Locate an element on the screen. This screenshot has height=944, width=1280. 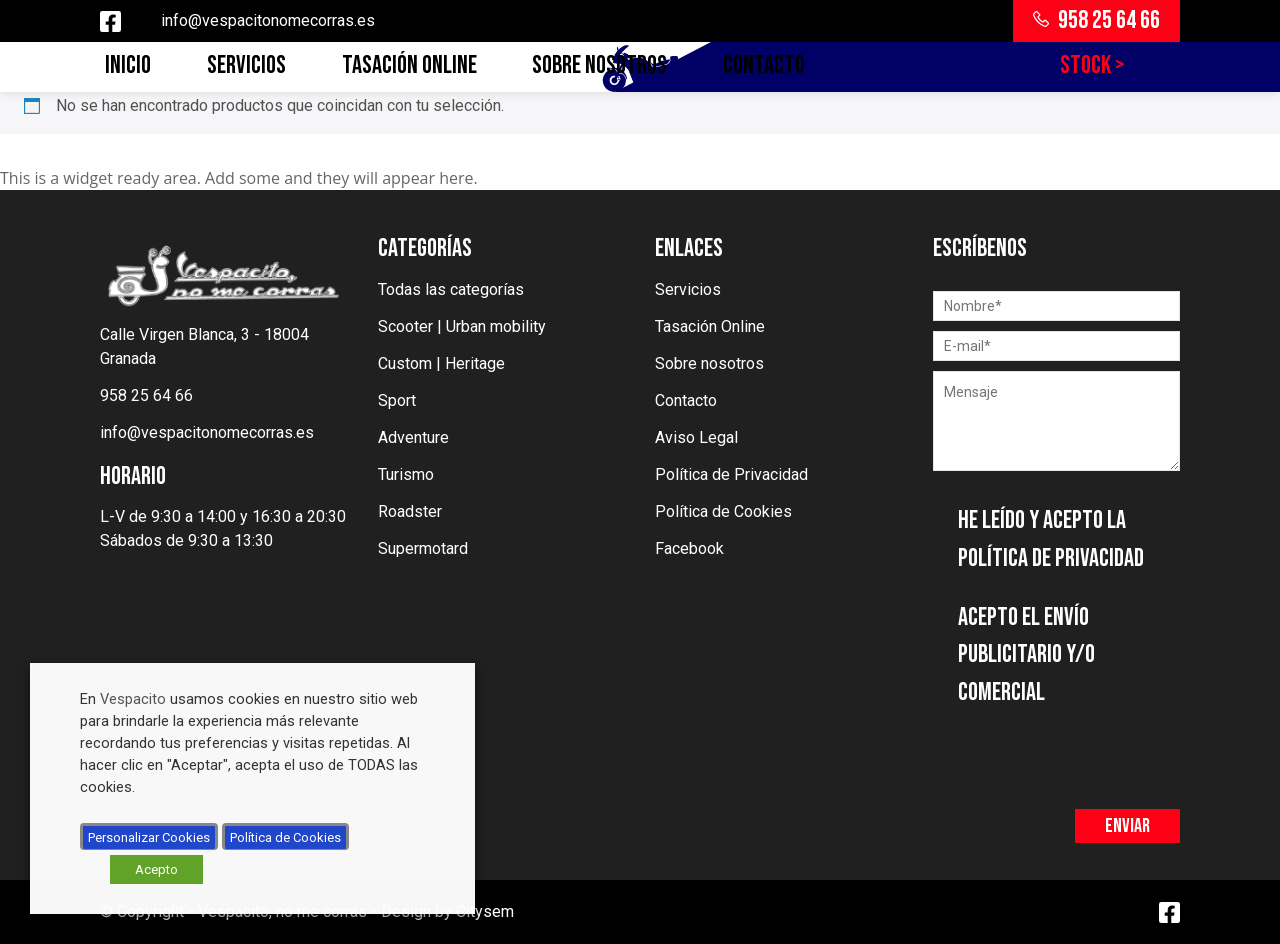
Personalizar Cookies [button] is located at coordinates (149, 837).